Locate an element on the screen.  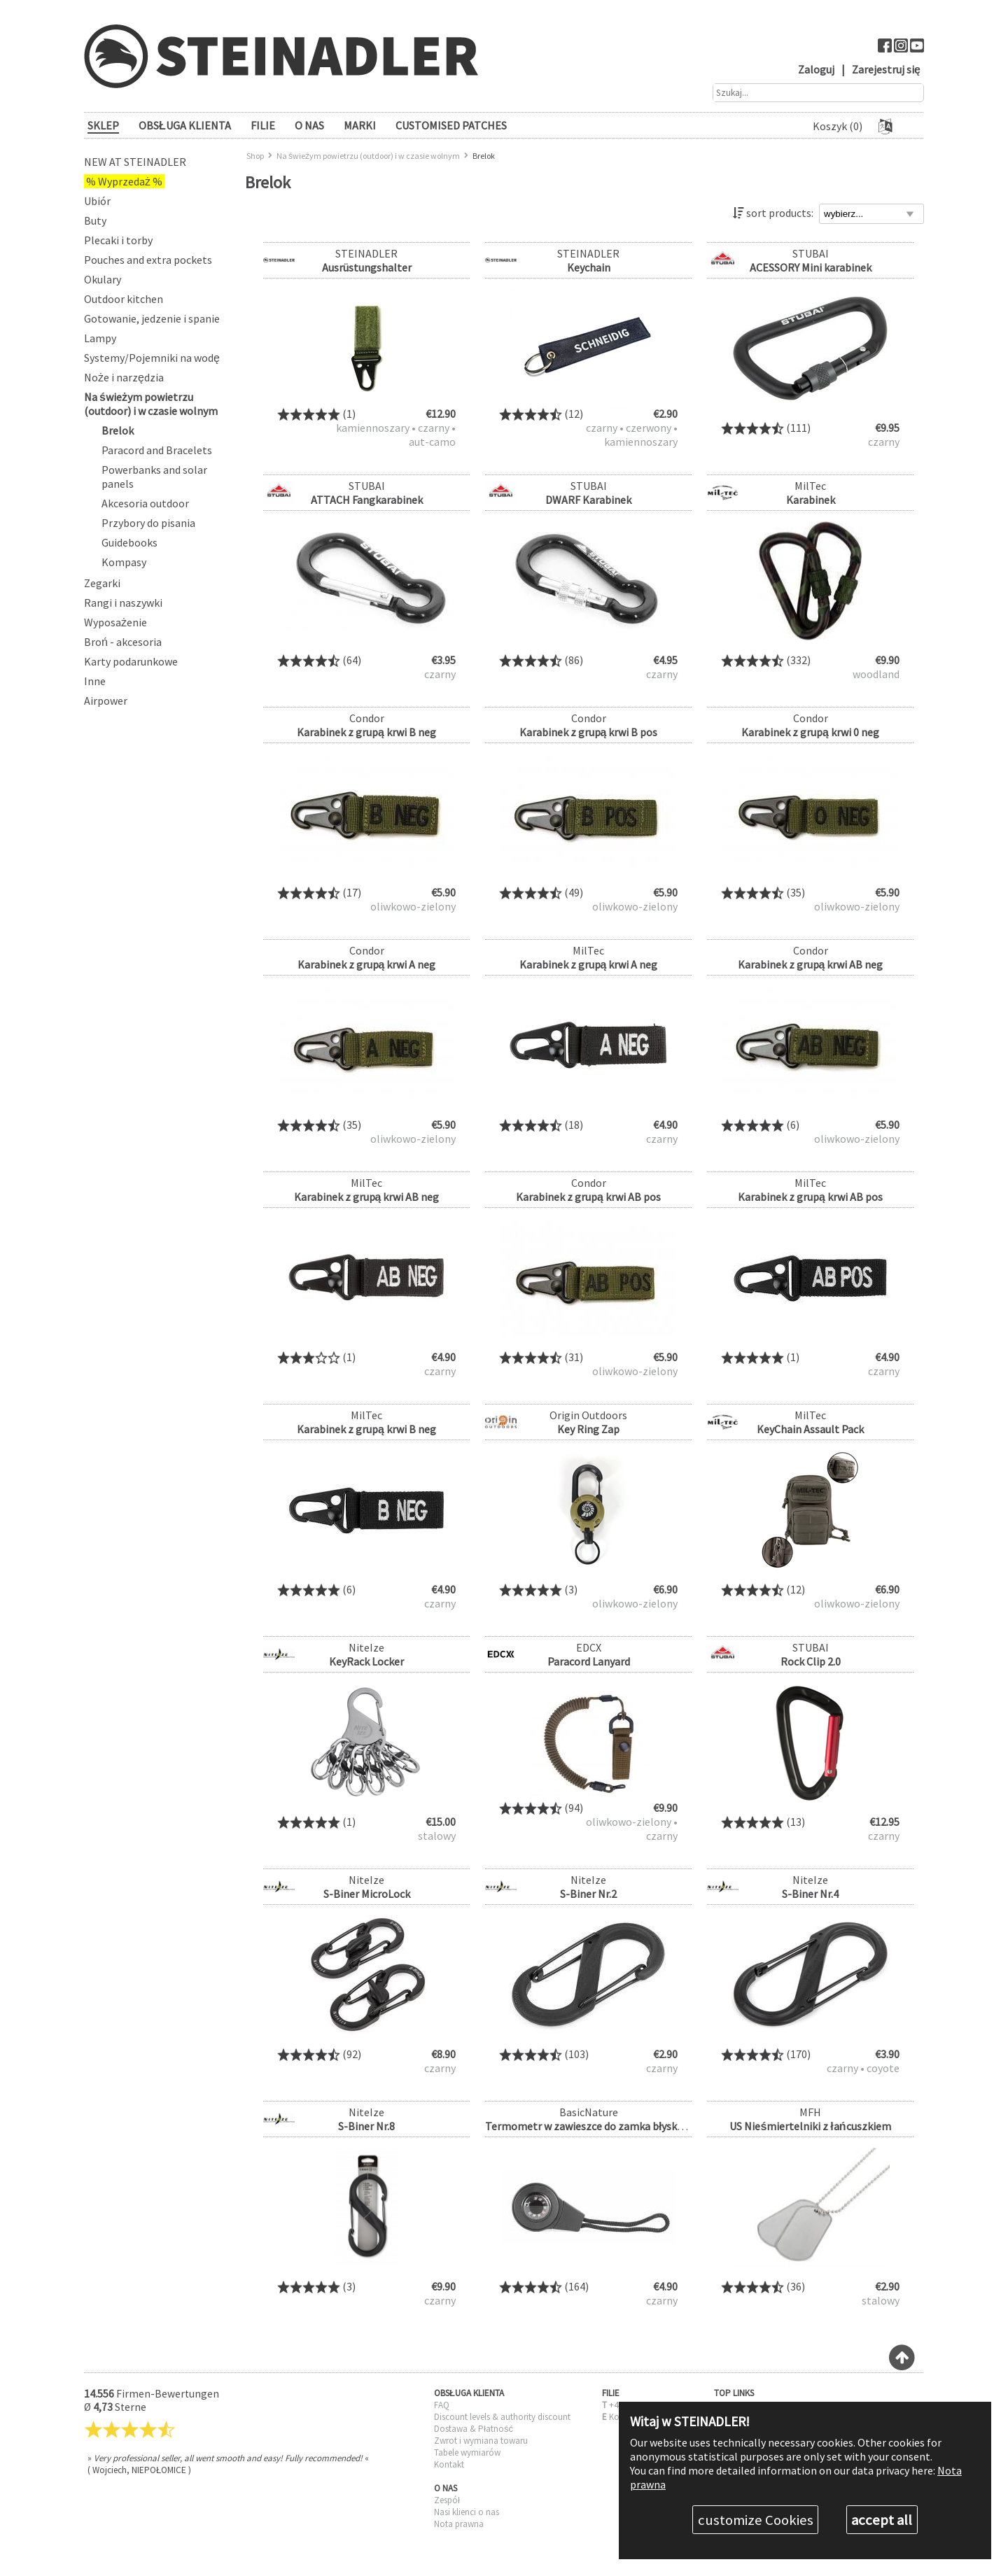
Plecaki i torby is located at coordinates (118, 240).